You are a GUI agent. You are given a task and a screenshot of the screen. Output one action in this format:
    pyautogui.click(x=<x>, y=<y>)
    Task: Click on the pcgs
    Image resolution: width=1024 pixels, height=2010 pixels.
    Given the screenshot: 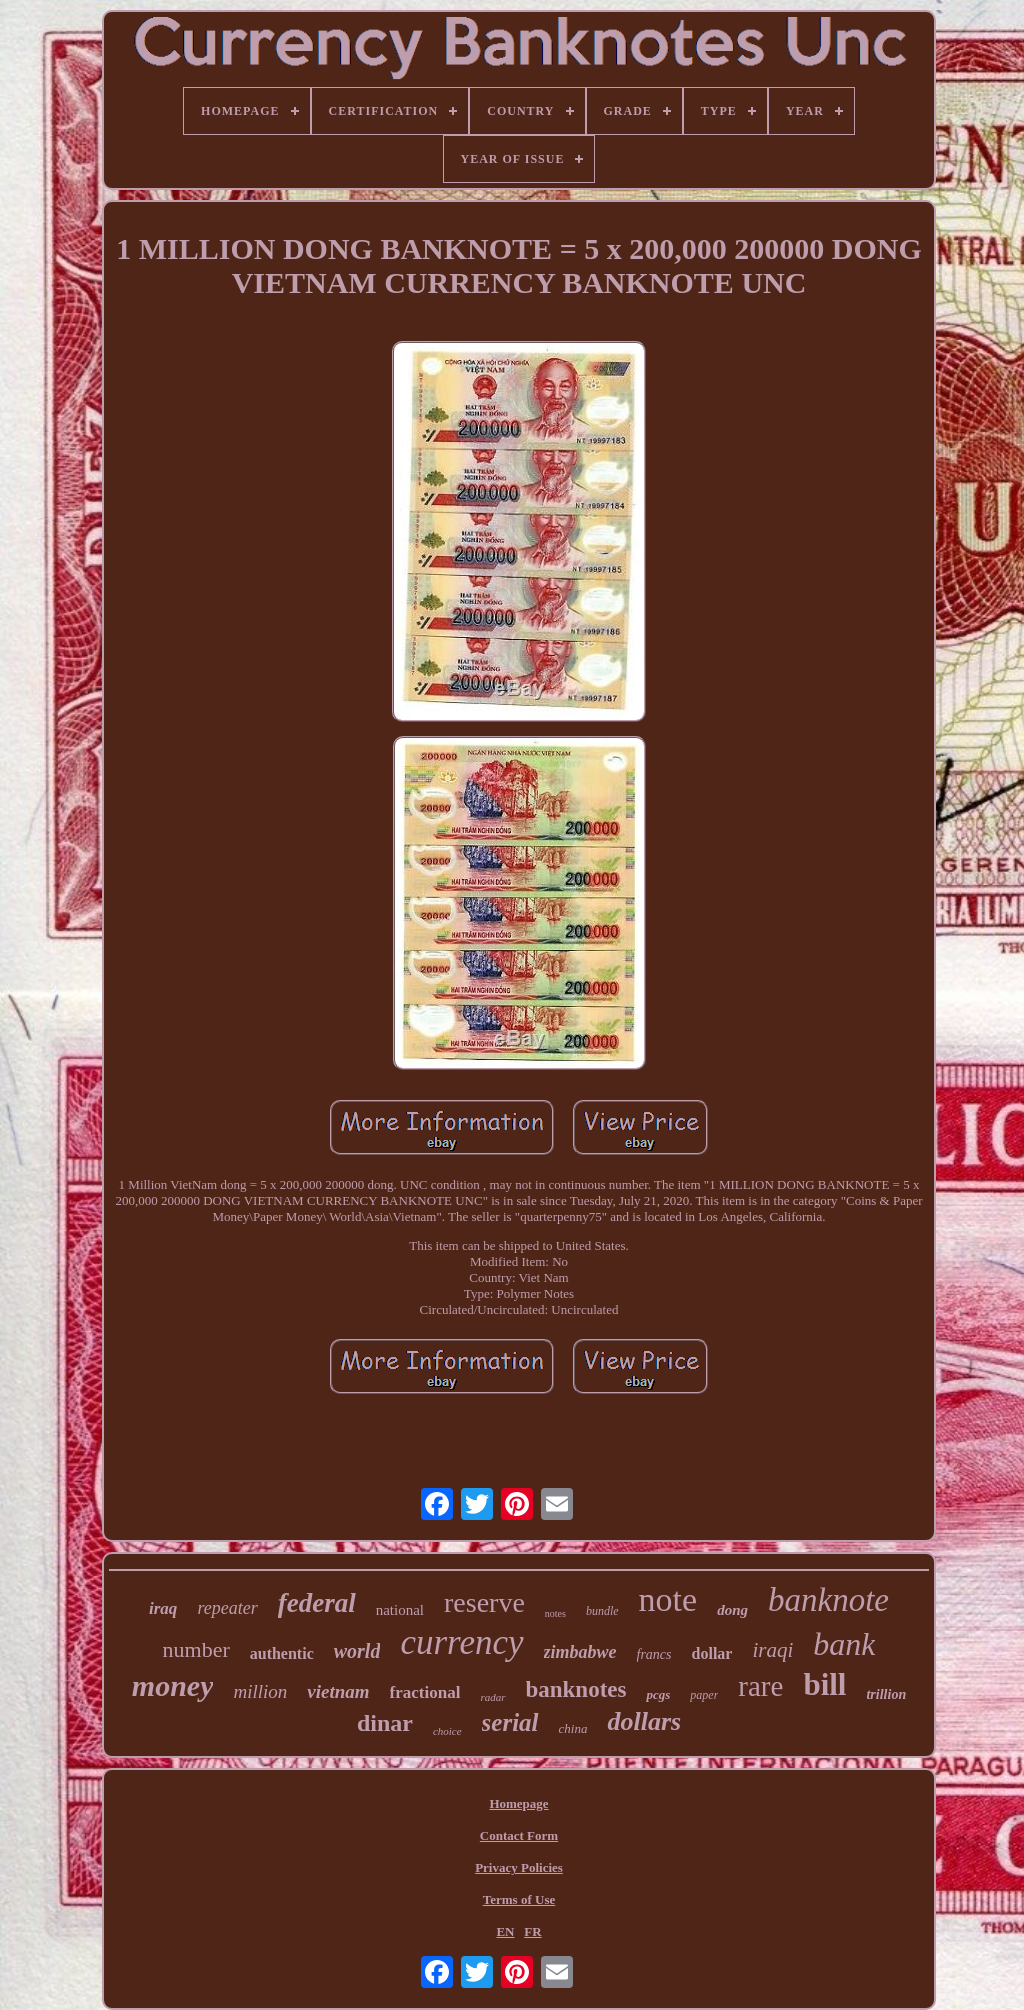 What is the action you would take?
    pyautogui.click(x=658, y=1694)
    